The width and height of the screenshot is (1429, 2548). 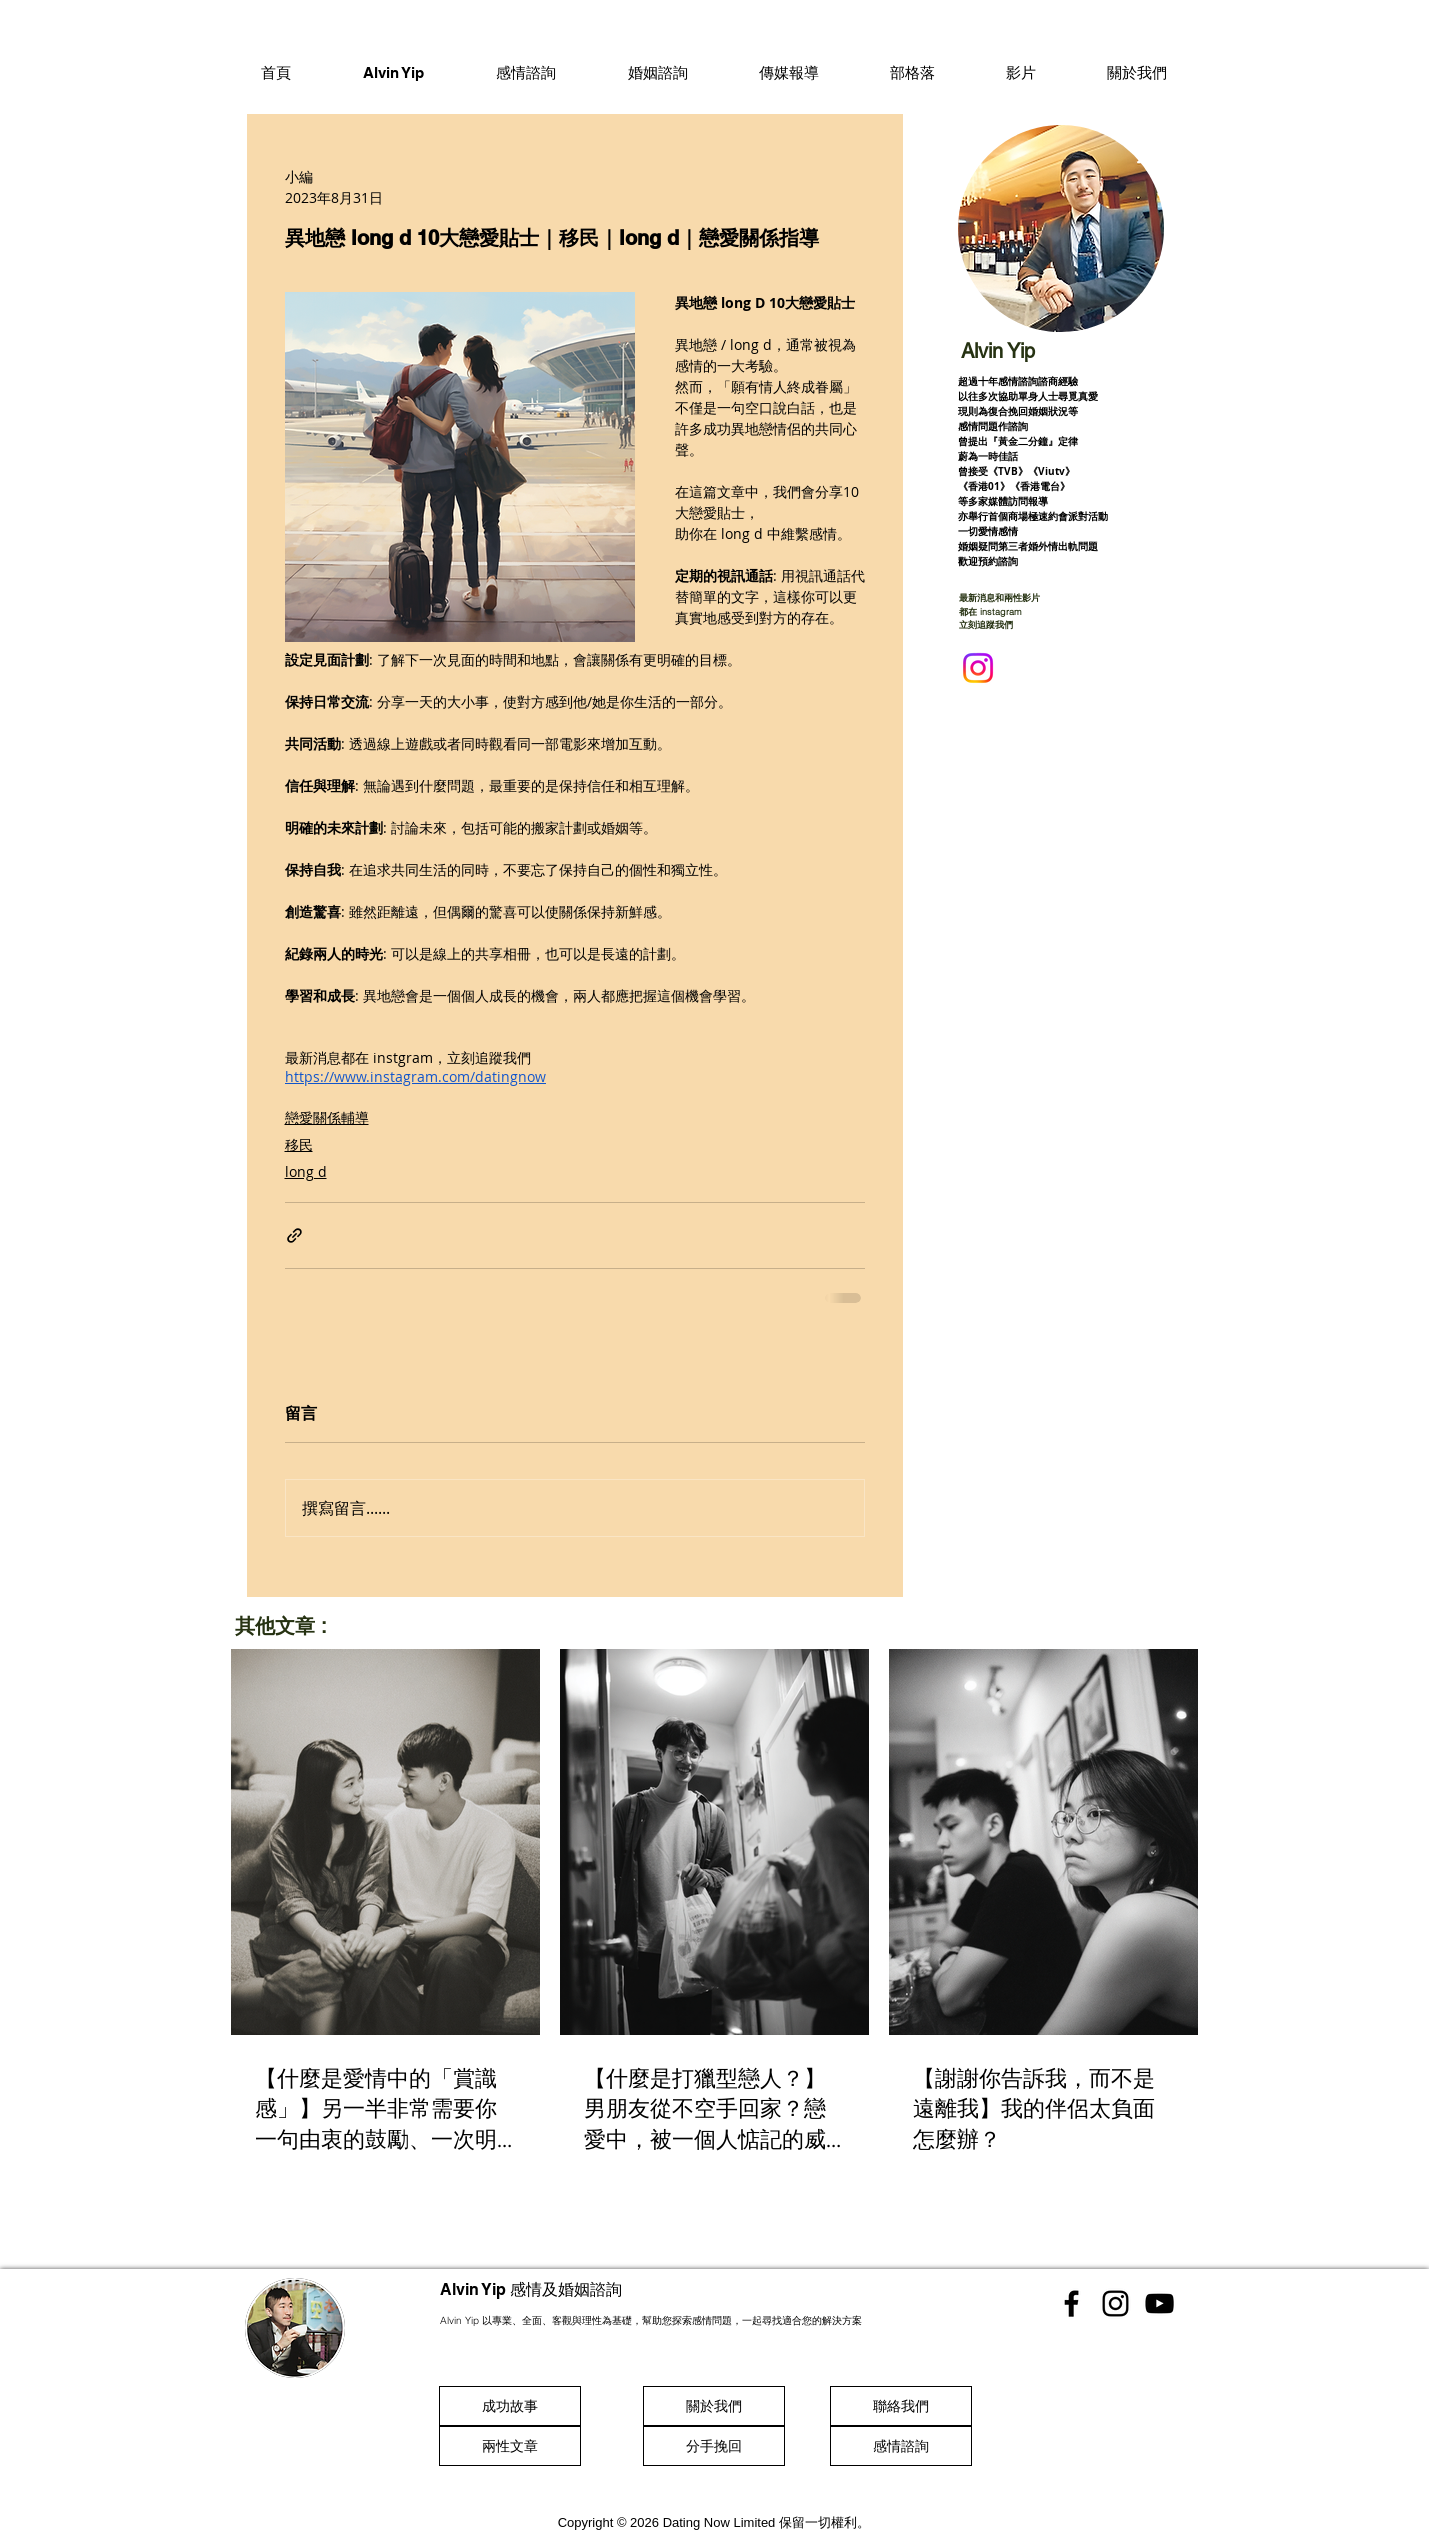 What do you see at coordinates (526, 72) in the screenshot?
I see `[button]` at bounding box center [526, 72].